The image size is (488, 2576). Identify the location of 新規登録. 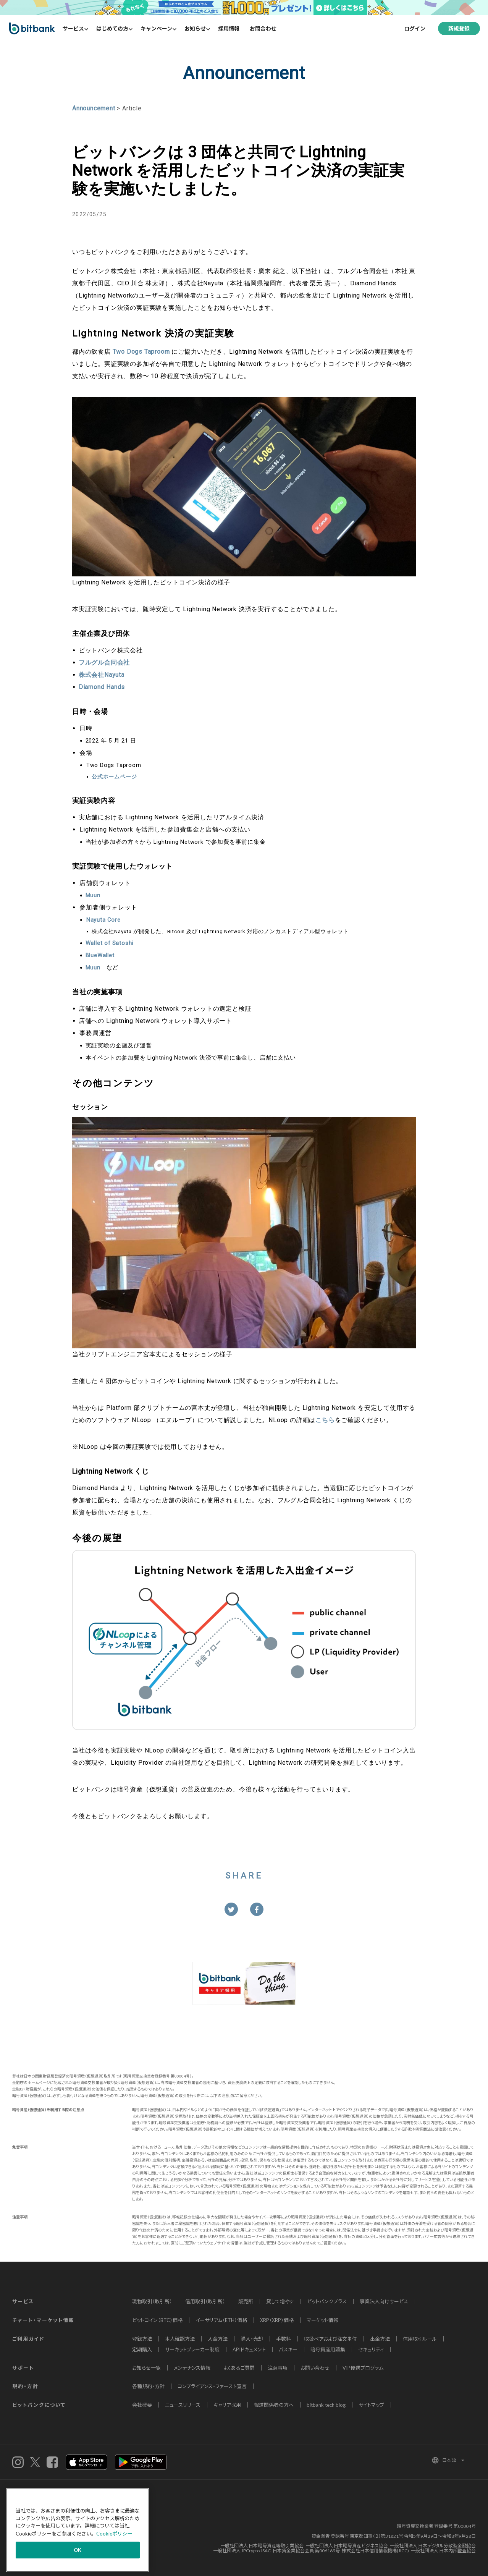
(459, 28).